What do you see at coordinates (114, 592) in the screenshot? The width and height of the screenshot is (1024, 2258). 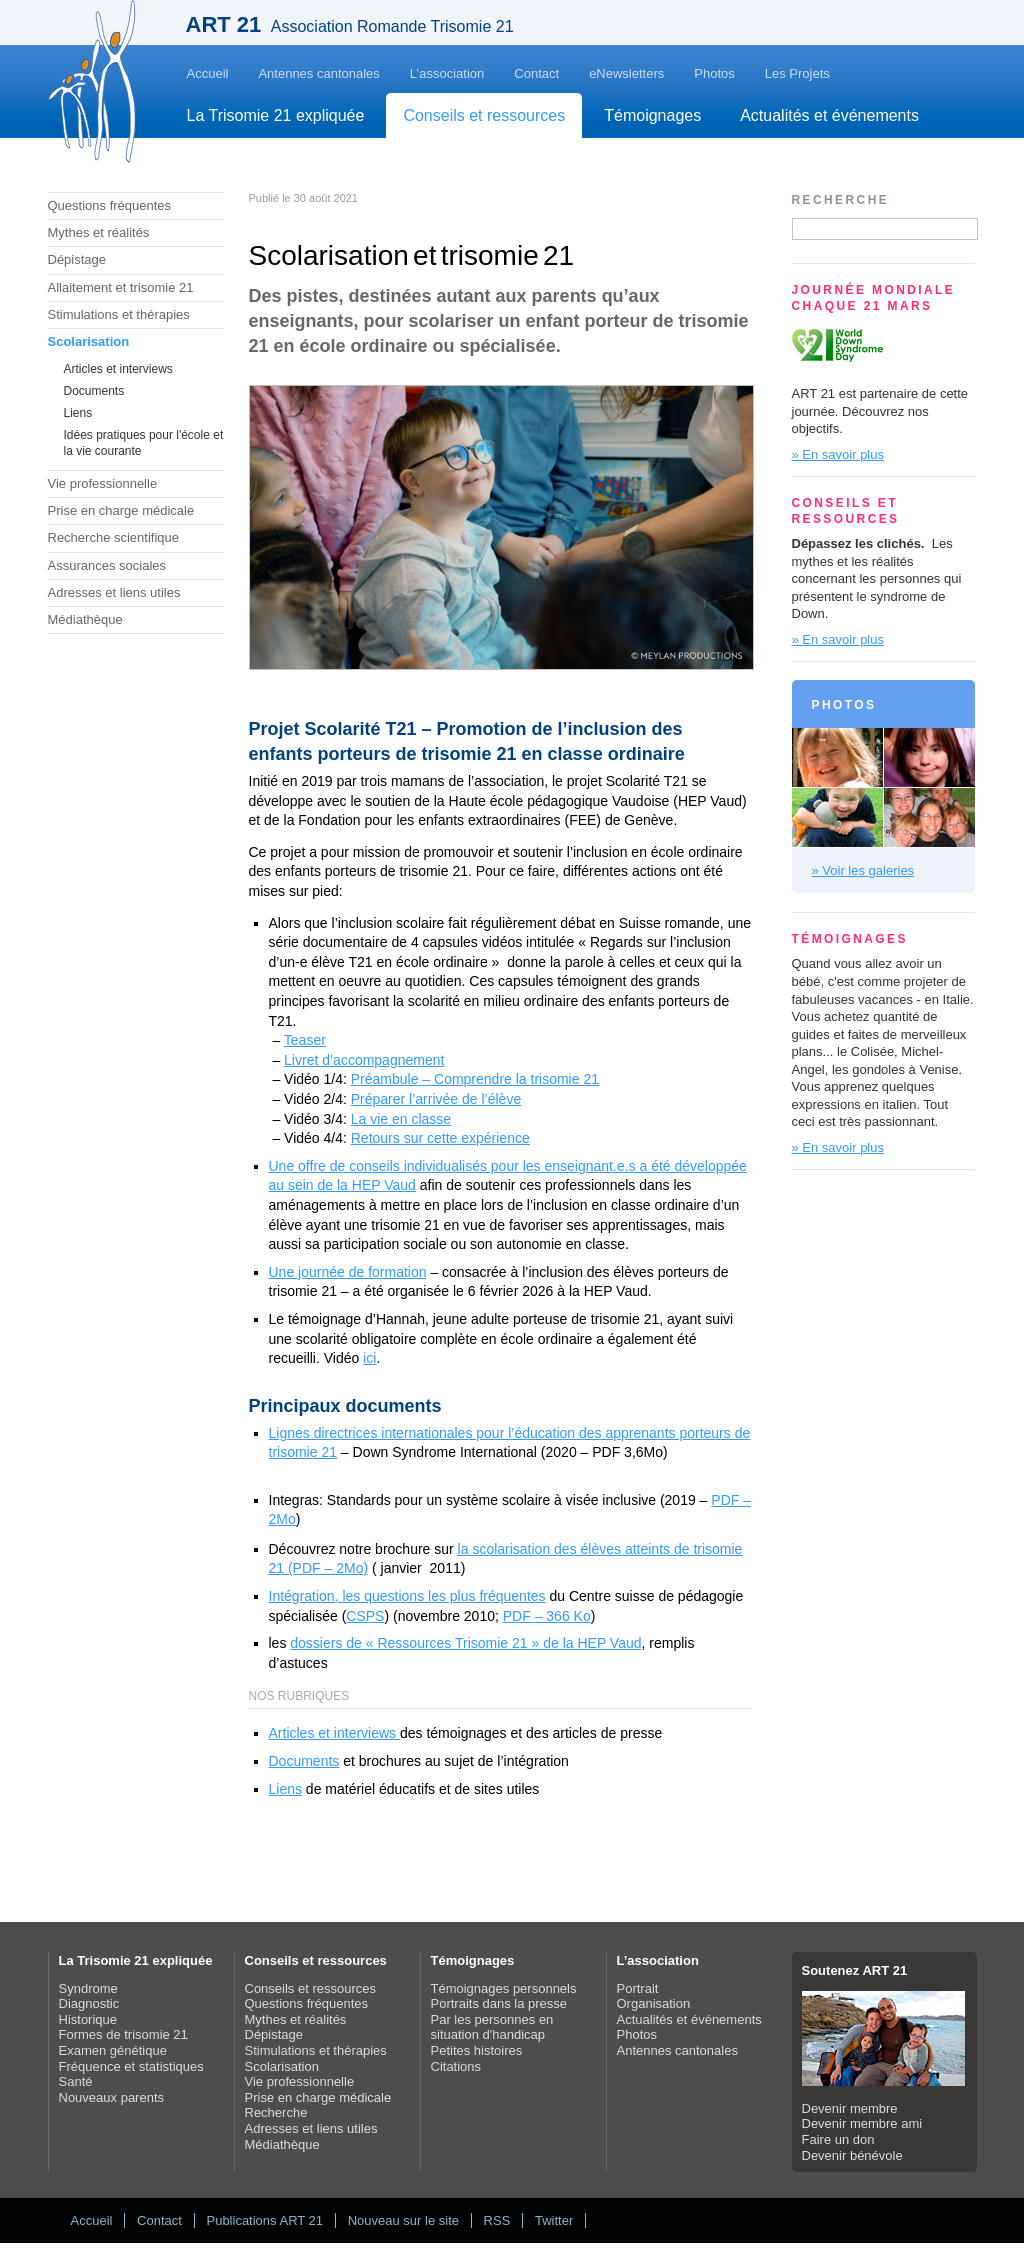 I see `Adresses et liens utiles` at bounding box center [114, 592].